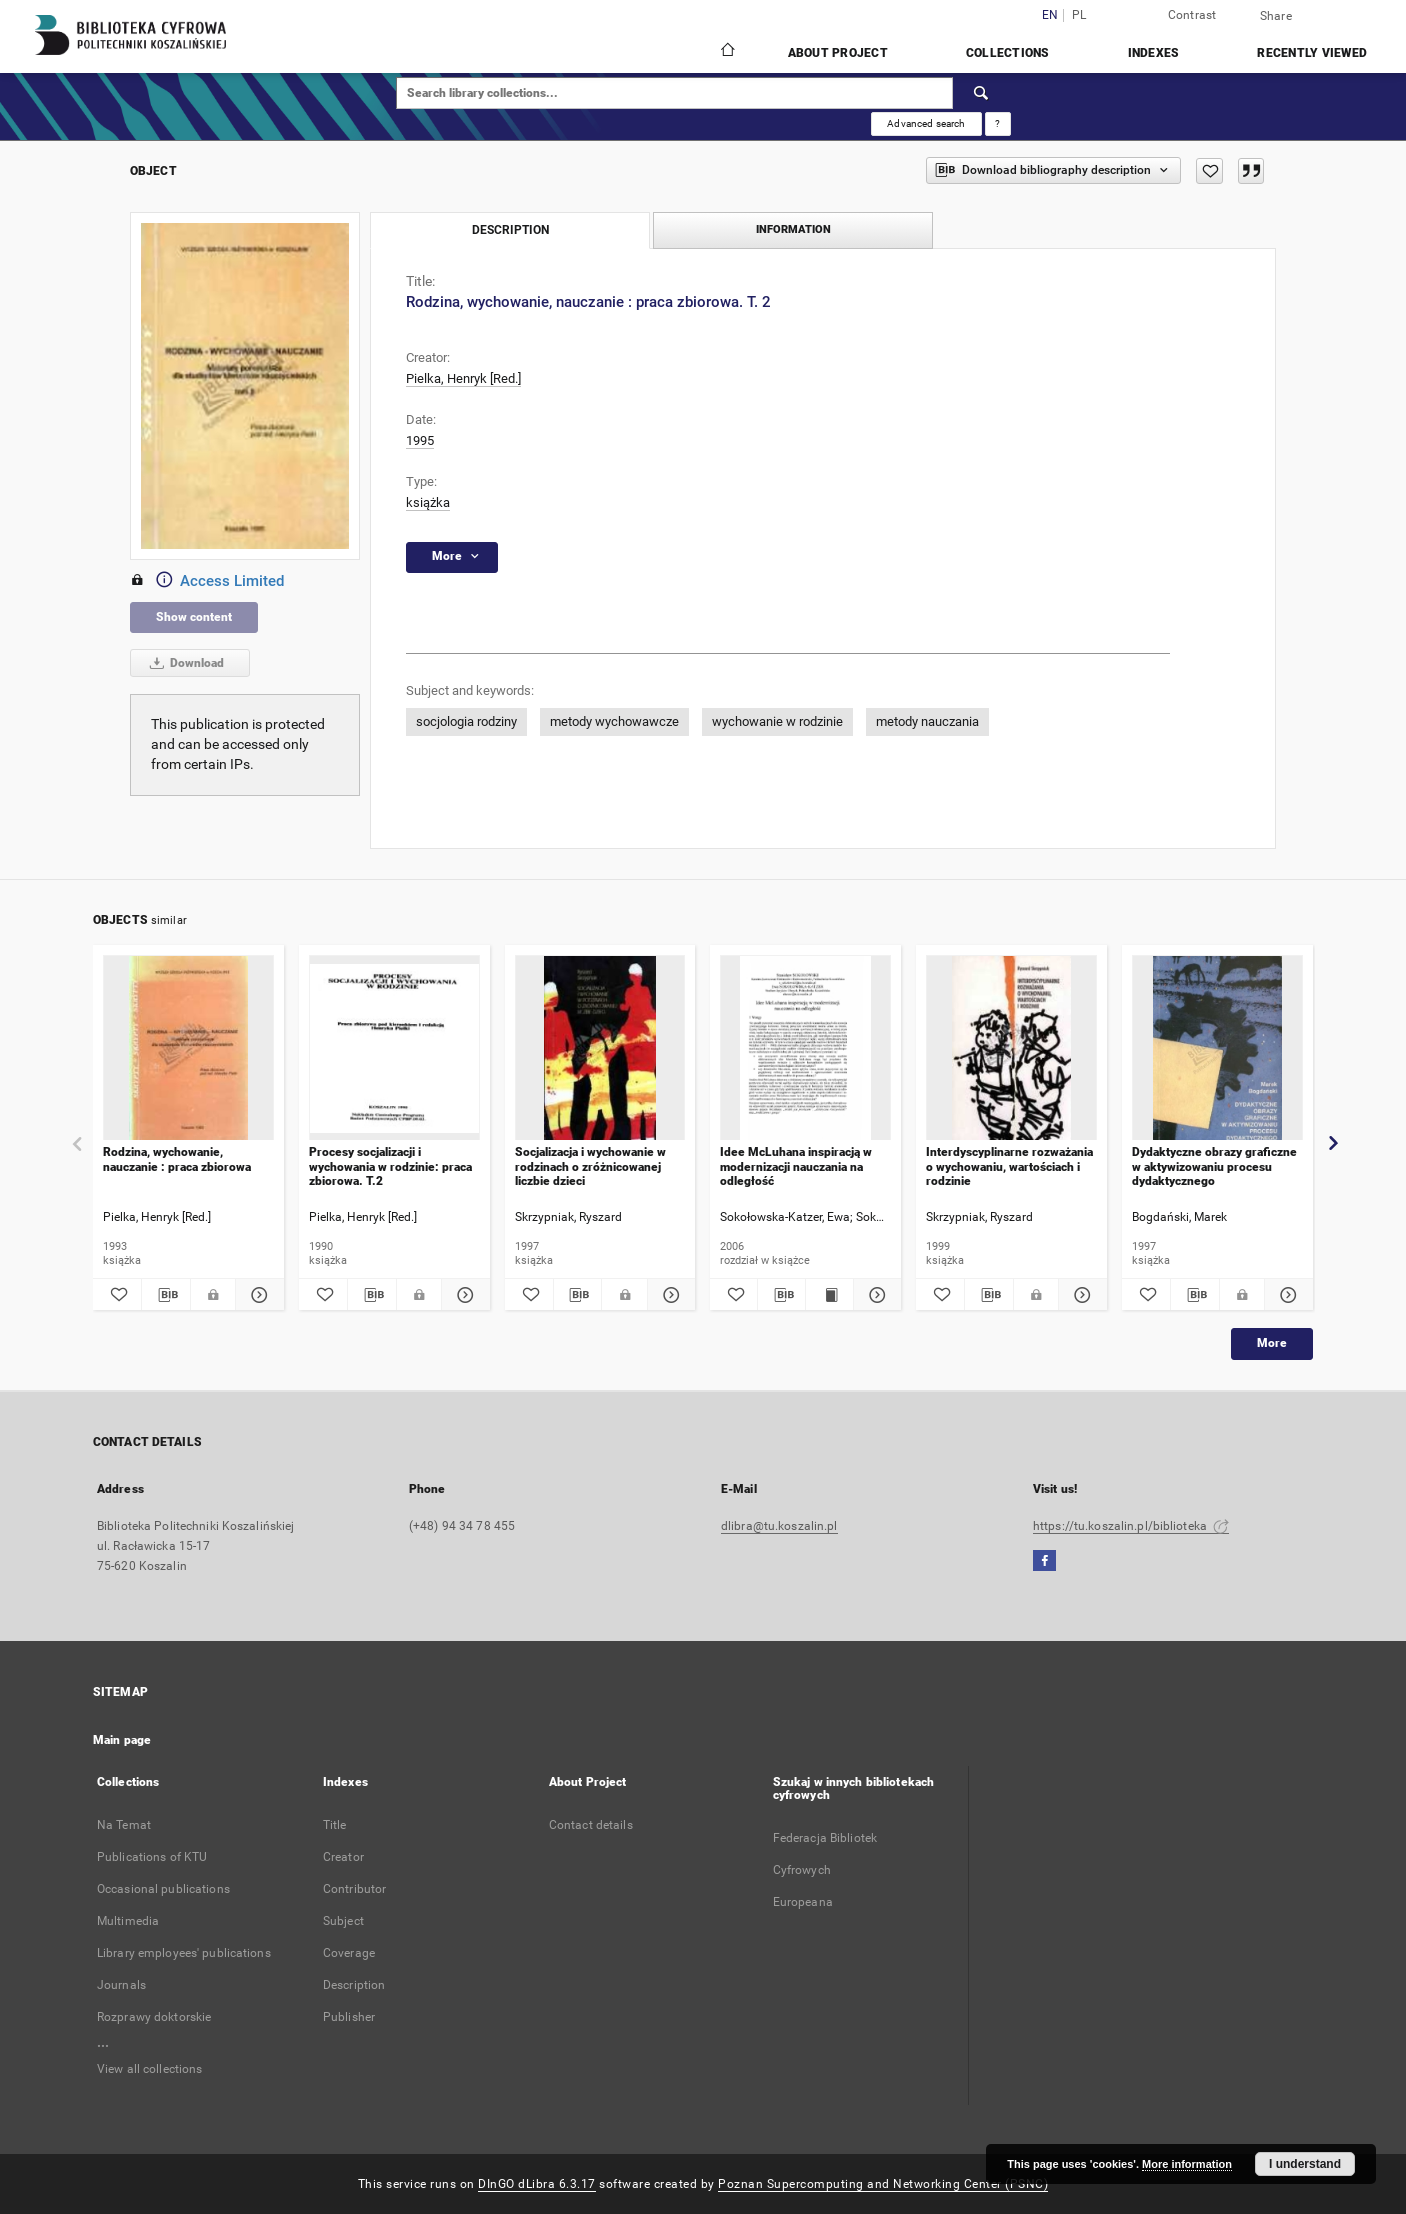 This screenshot has width=1406, height=2214. Describe the element at coordinates (510, 230) in the screenshot. I see `Description [tab]` at that location.